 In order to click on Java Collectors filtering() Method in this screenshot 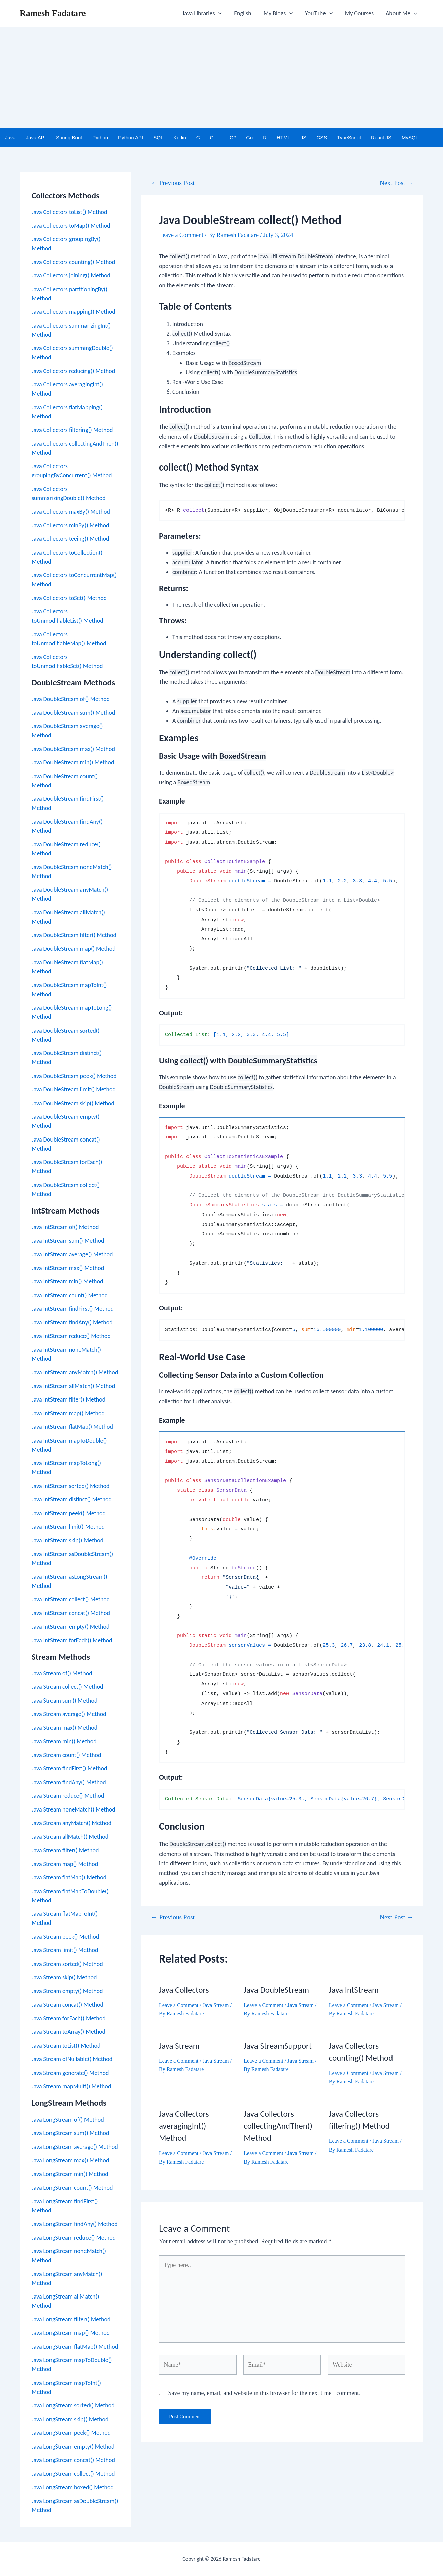, I will do `click(72, 430)`.